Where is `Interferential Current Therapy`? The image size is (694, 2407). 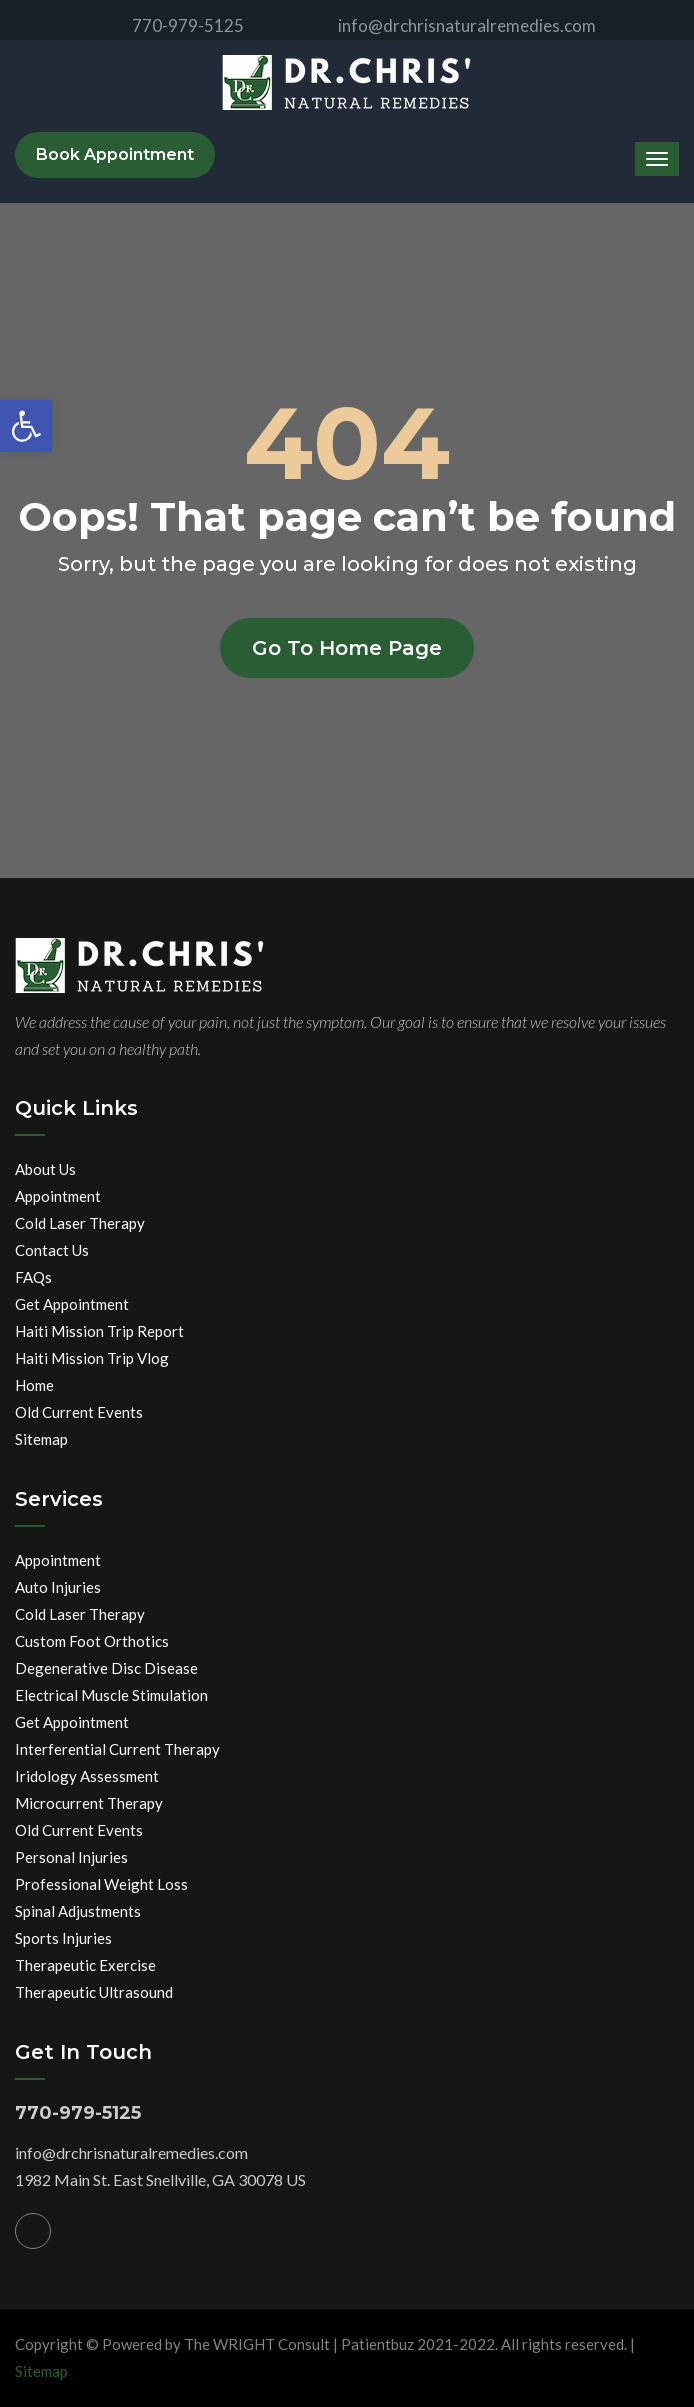 Interferential Current Therapy is located at coordinates (117, 1749).